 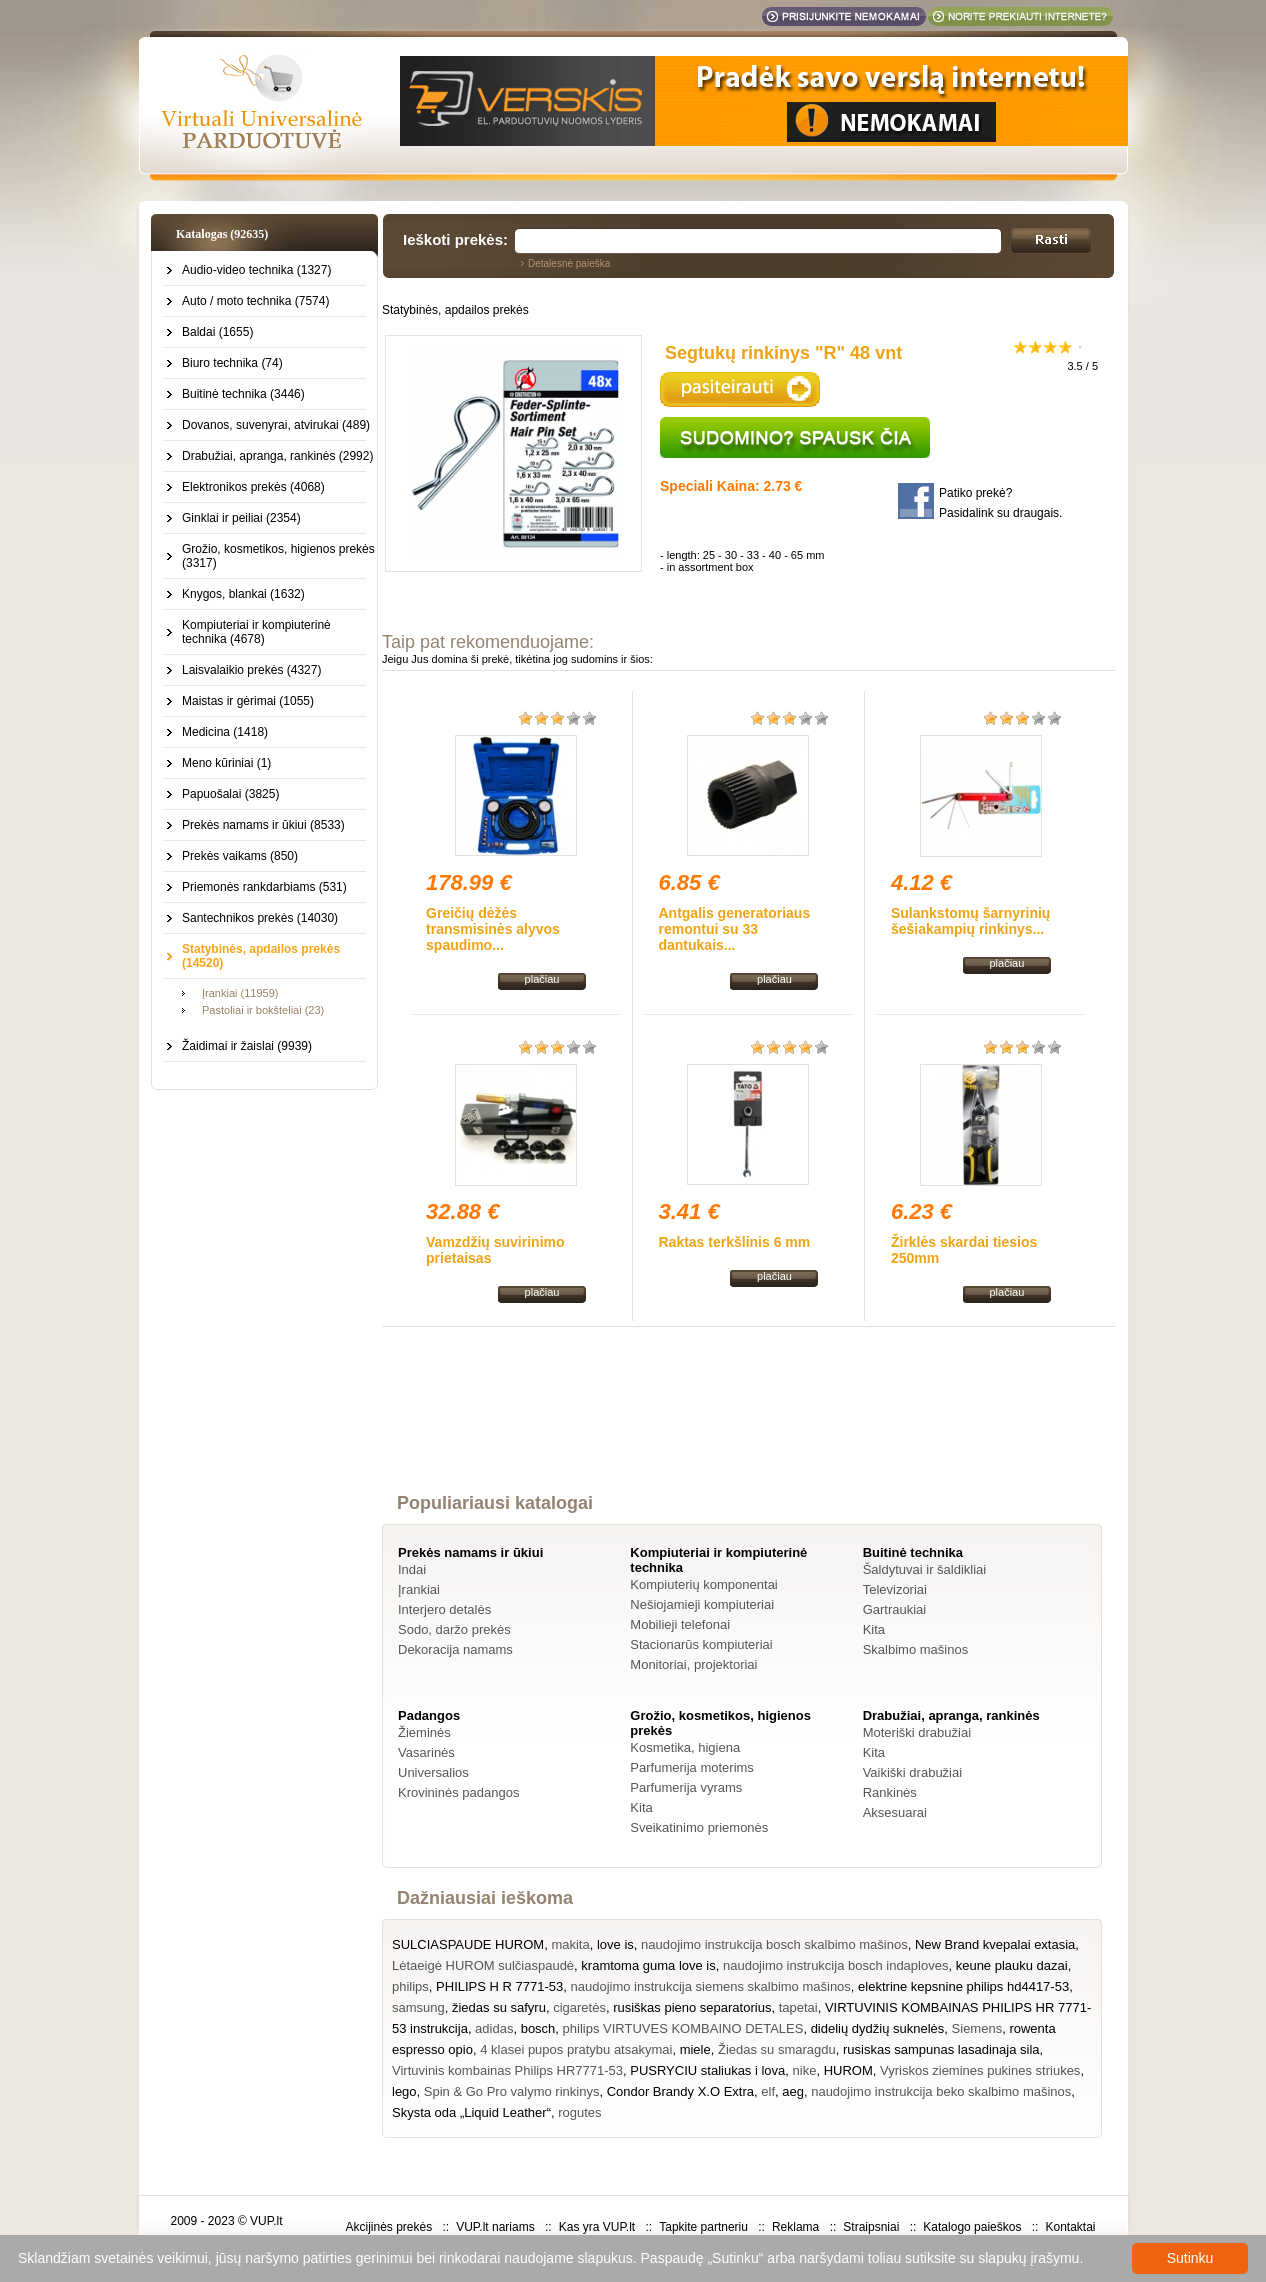 What do you see at coordinates (570, 1944) in the screenshot?
I see `makita` at bounding box center [570, 1944].